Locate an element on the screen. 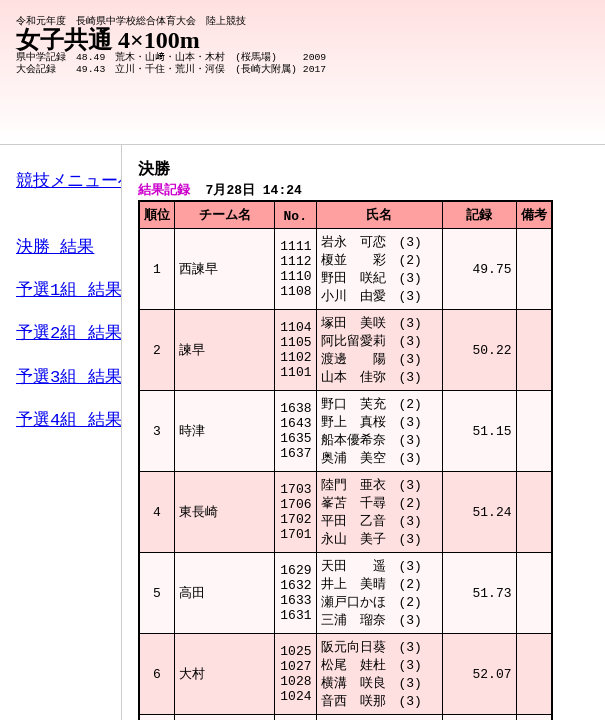 The image size is (605, 720). 予選1組 結果 is located at coordinates (69, 293).